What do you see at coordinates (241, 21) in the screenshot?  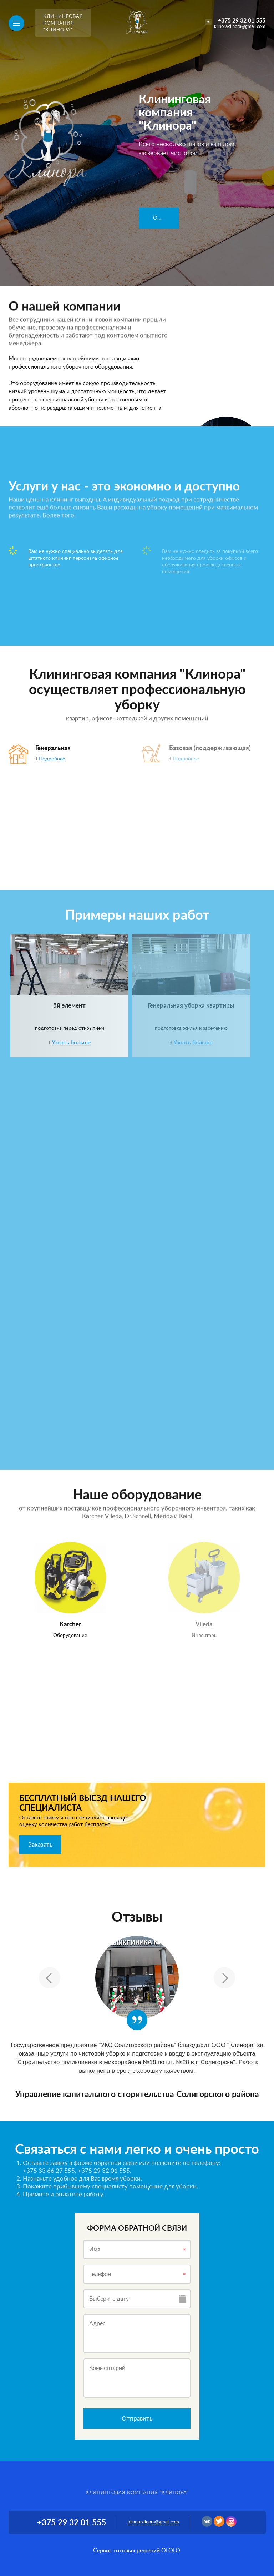 I see `+375 29 32 01 555` at bounding box center [241, 21].